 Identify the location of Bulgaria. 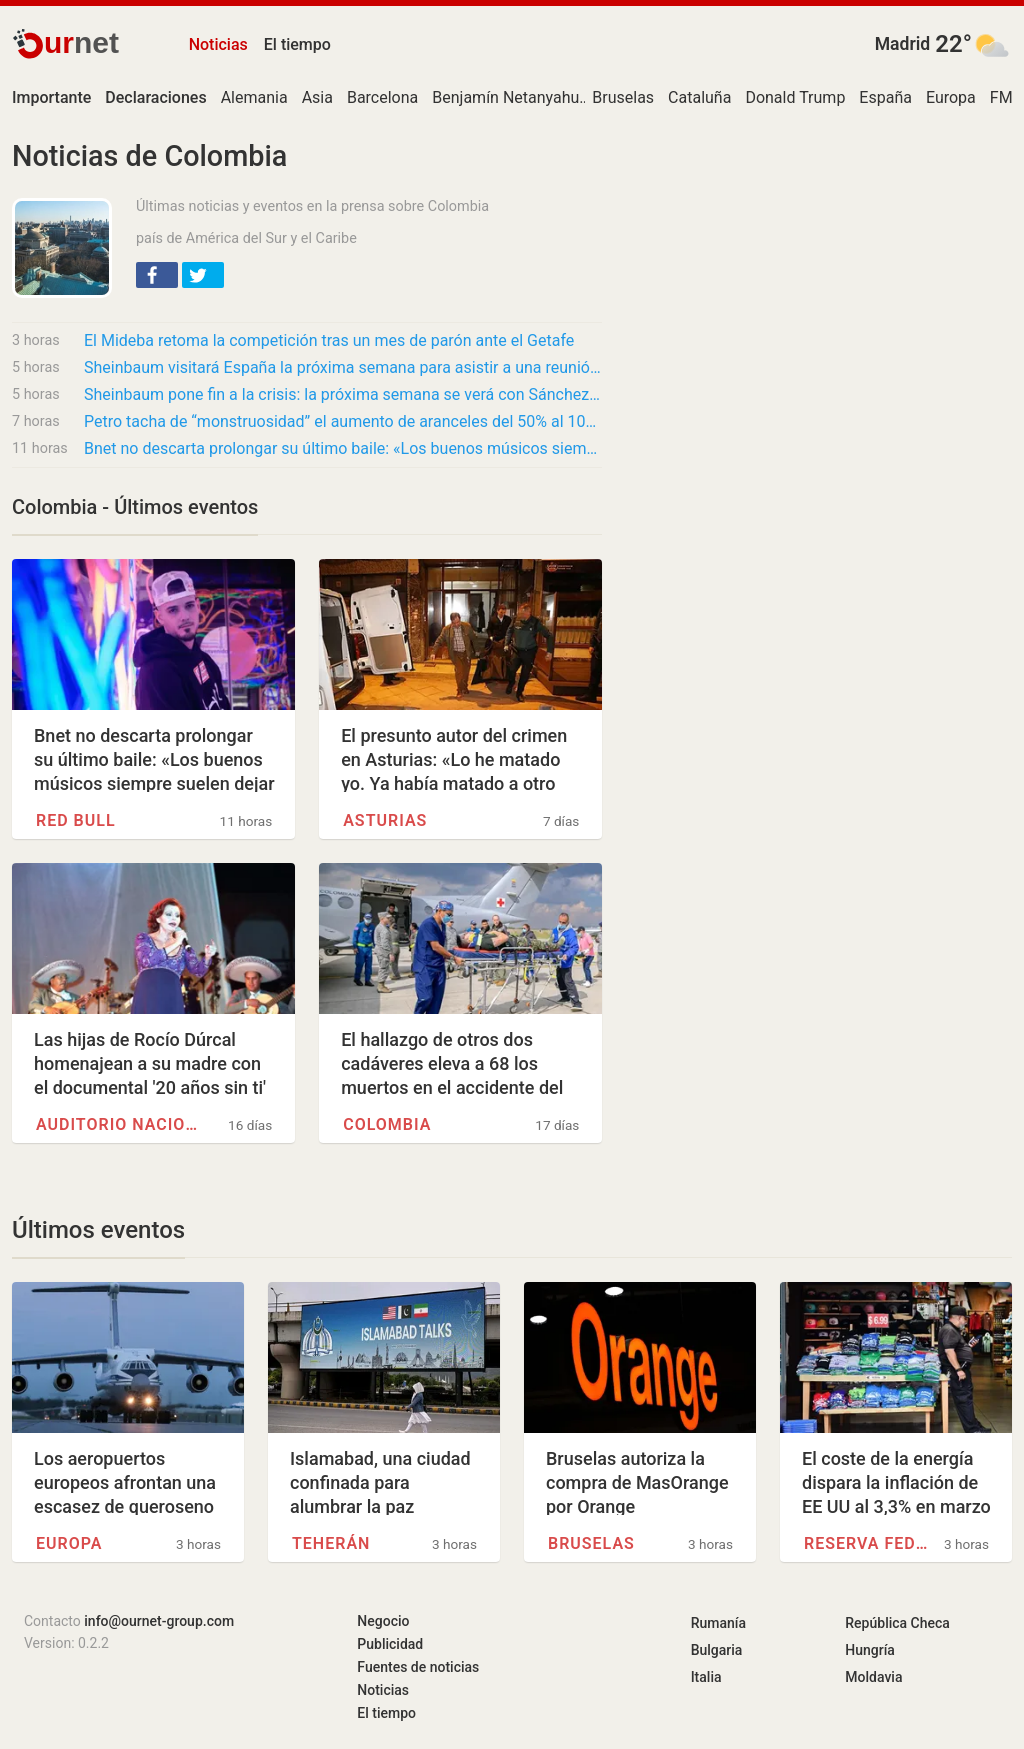
(717, 1650).